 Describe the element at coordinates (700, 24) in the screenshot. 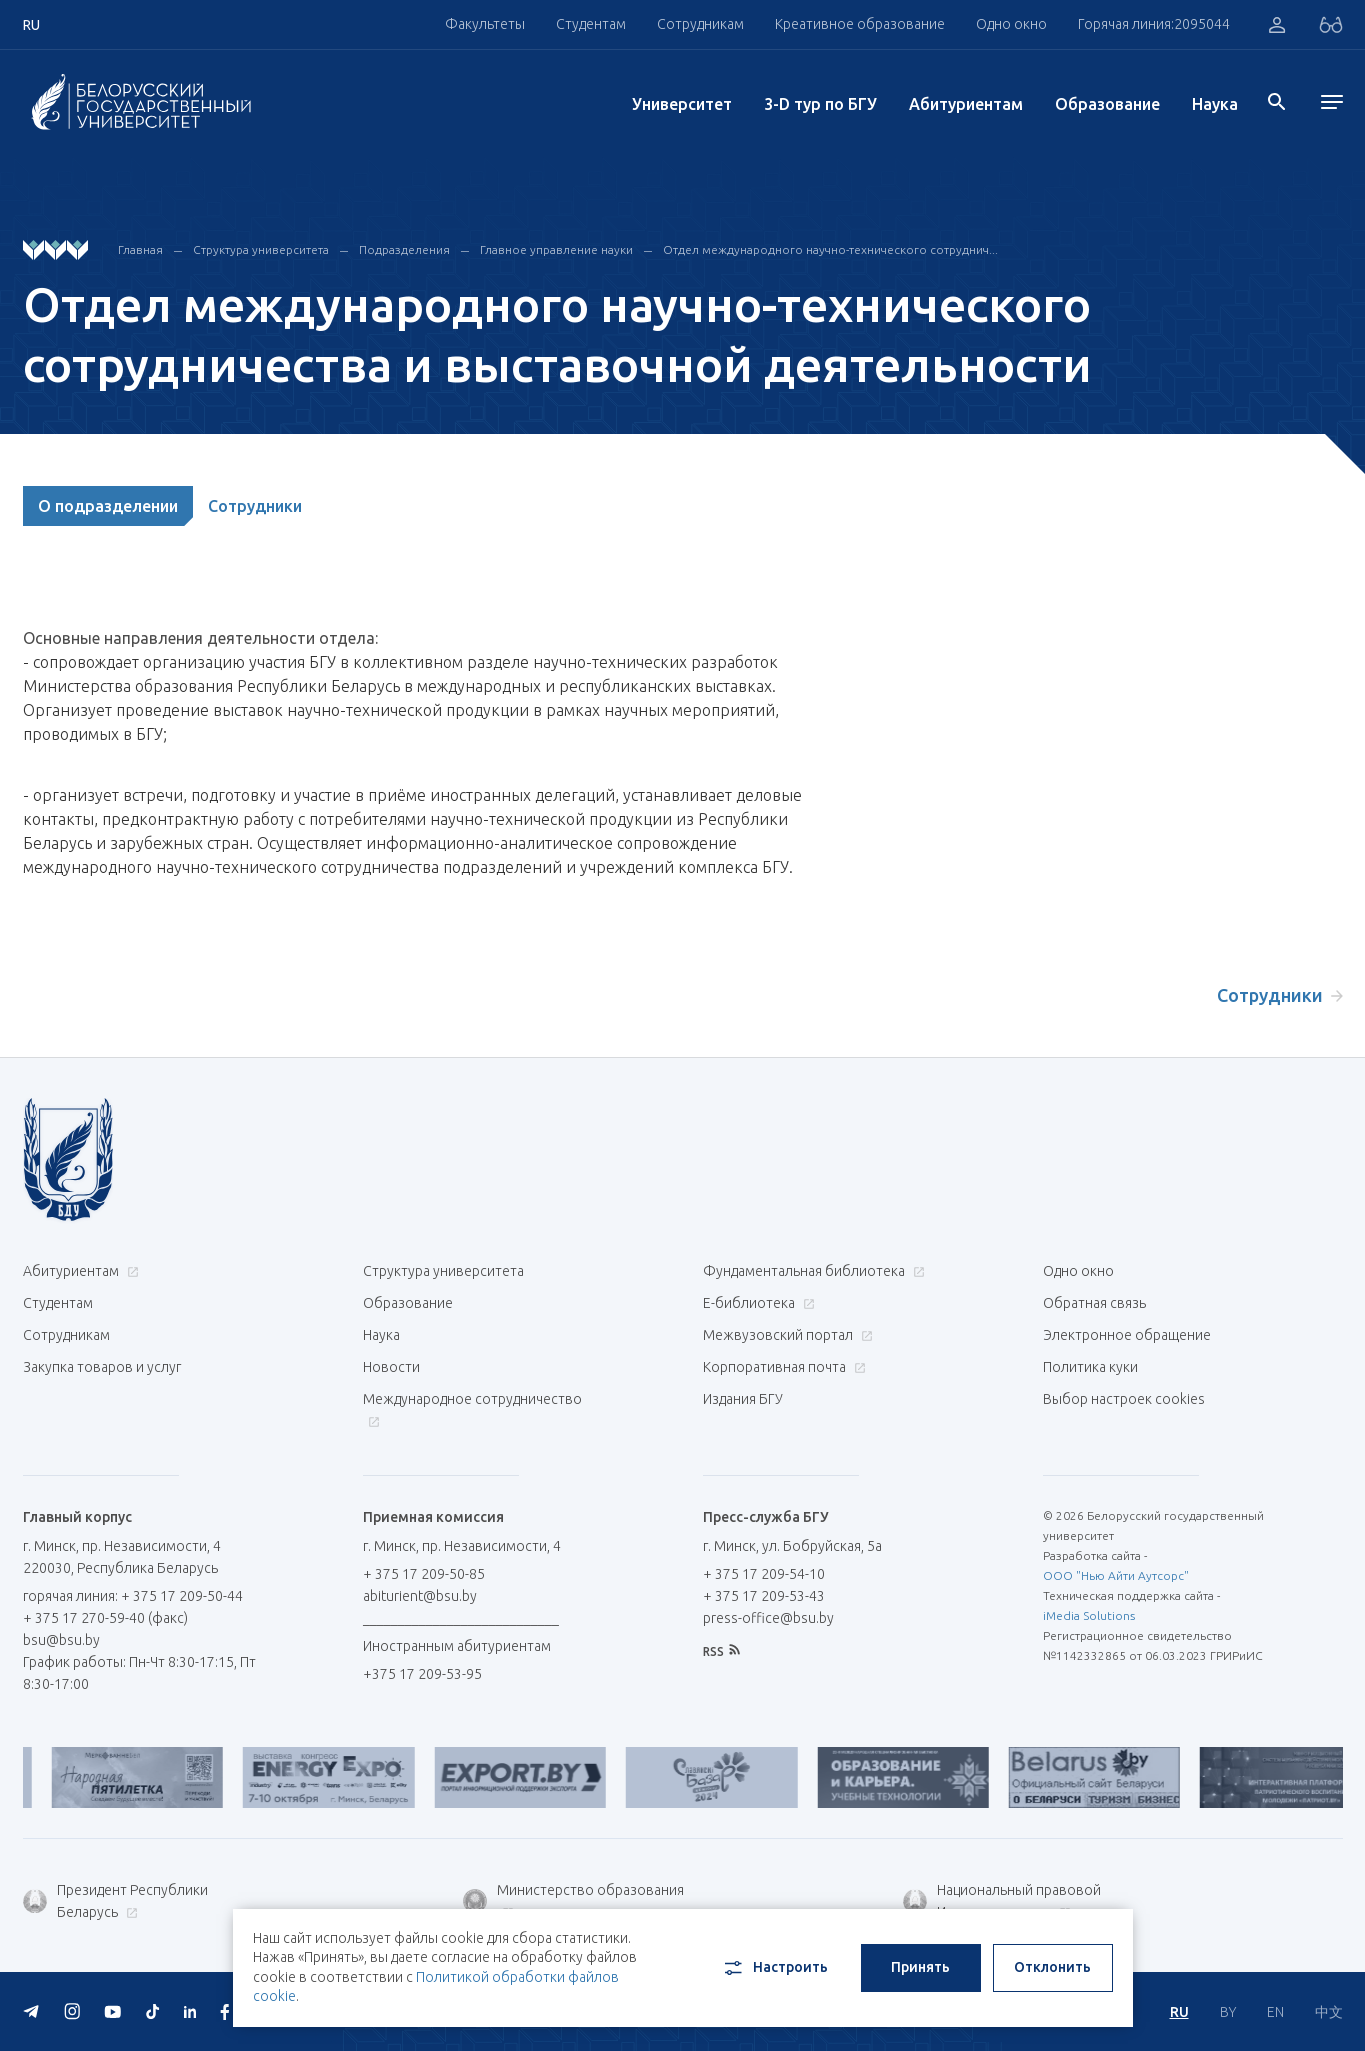

I see `Сотрудникам` at that location.